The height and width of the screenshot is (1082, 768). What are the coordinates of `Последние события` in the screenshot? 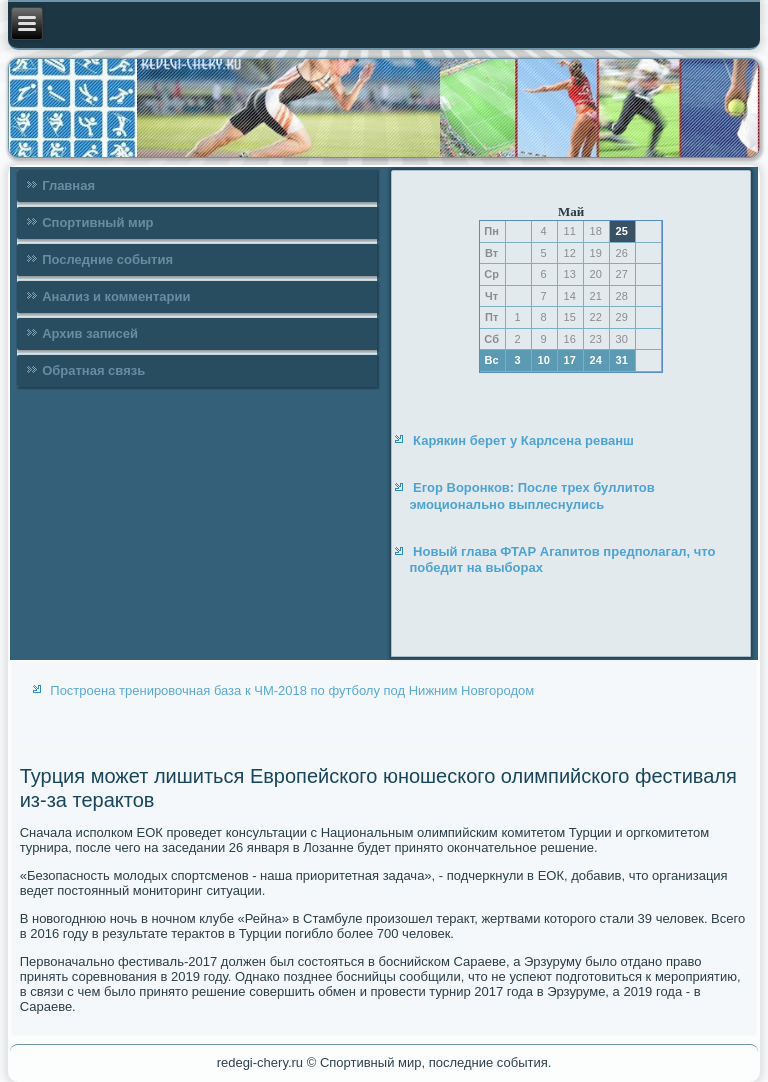 It's located at (107, 259).